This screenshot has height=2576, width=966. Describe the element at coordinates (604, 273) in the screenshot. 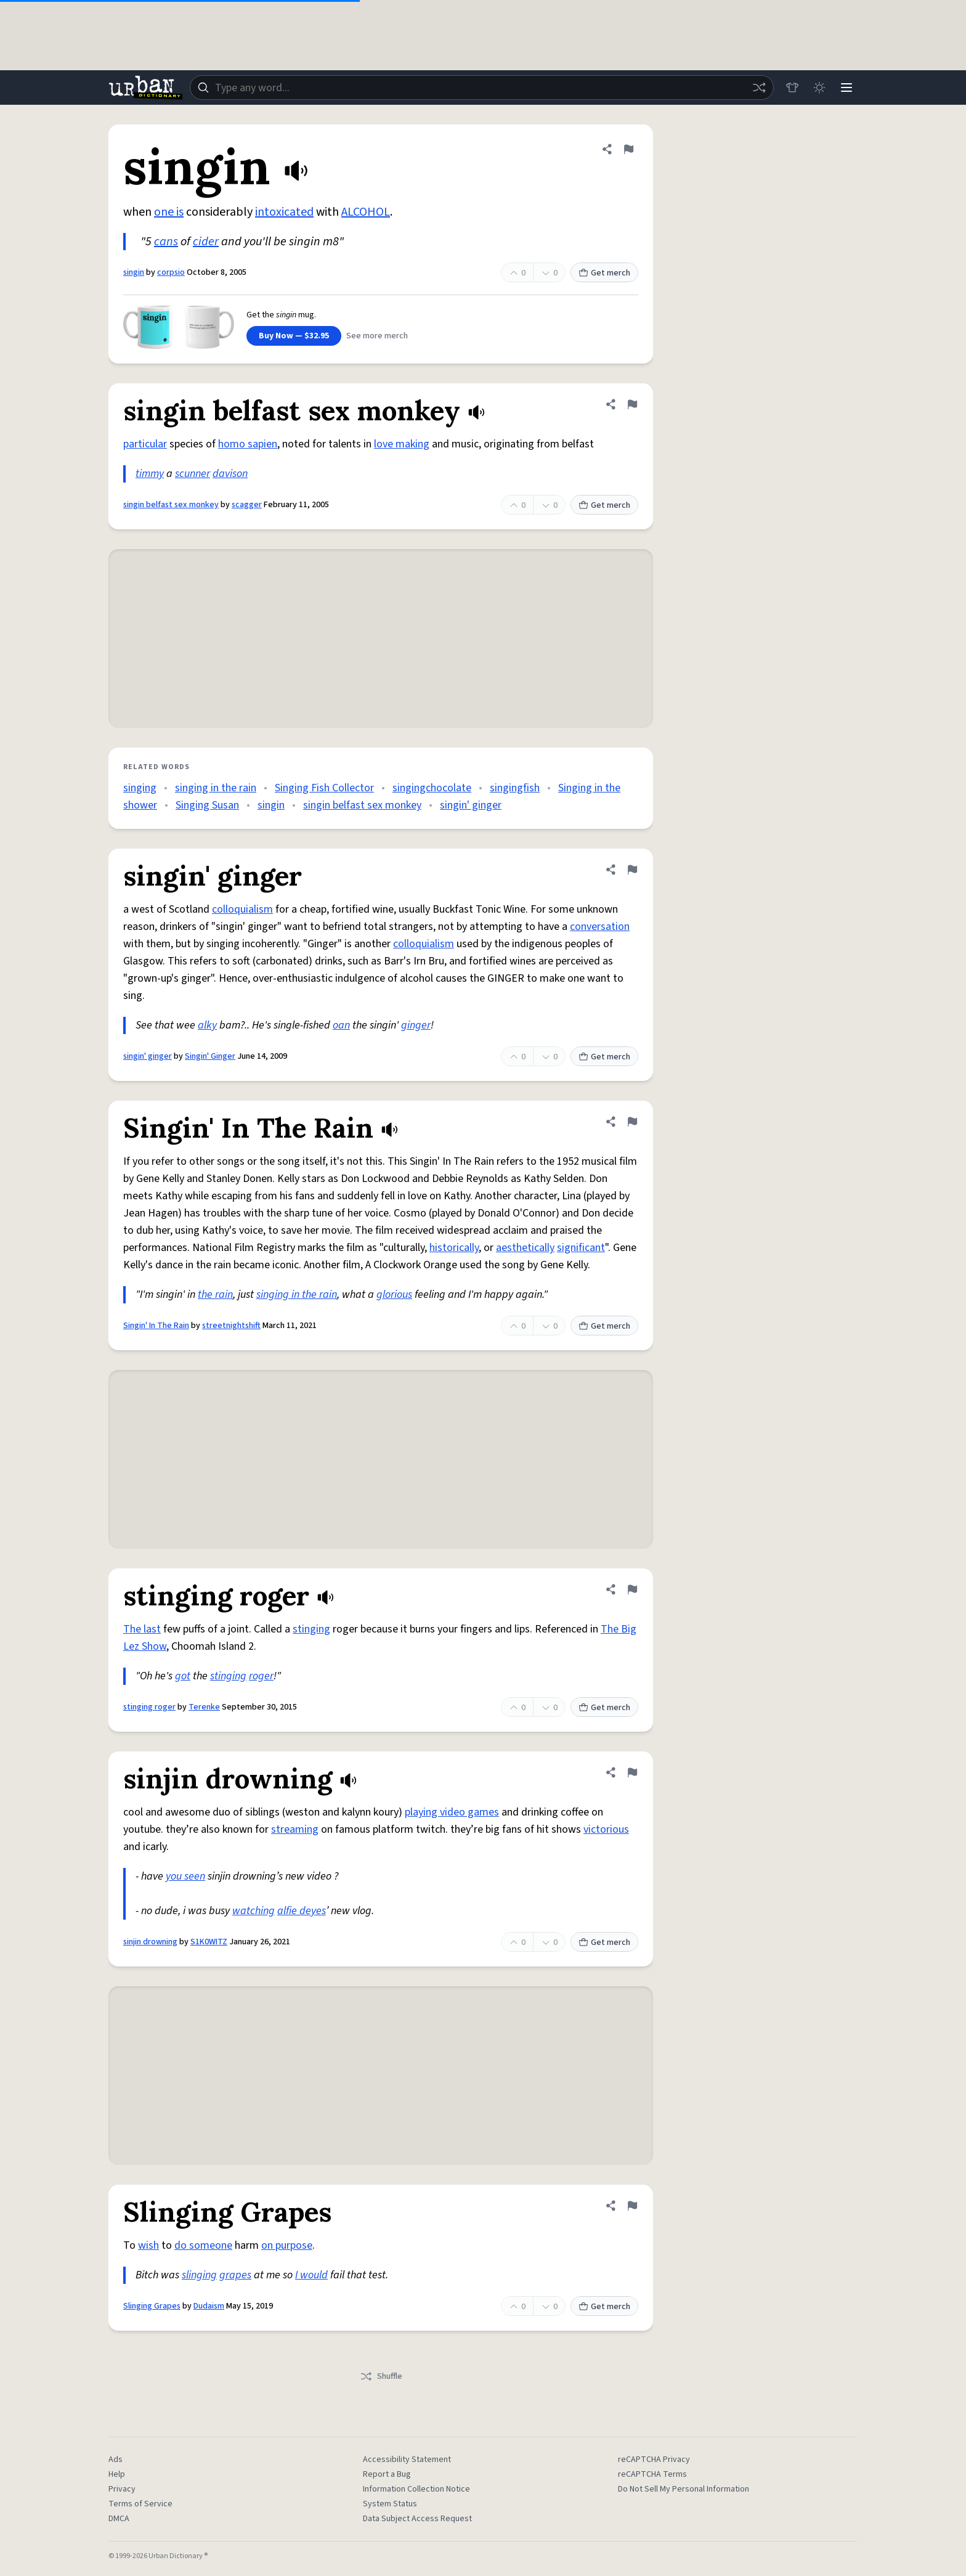

I see `Get merch` at that location.